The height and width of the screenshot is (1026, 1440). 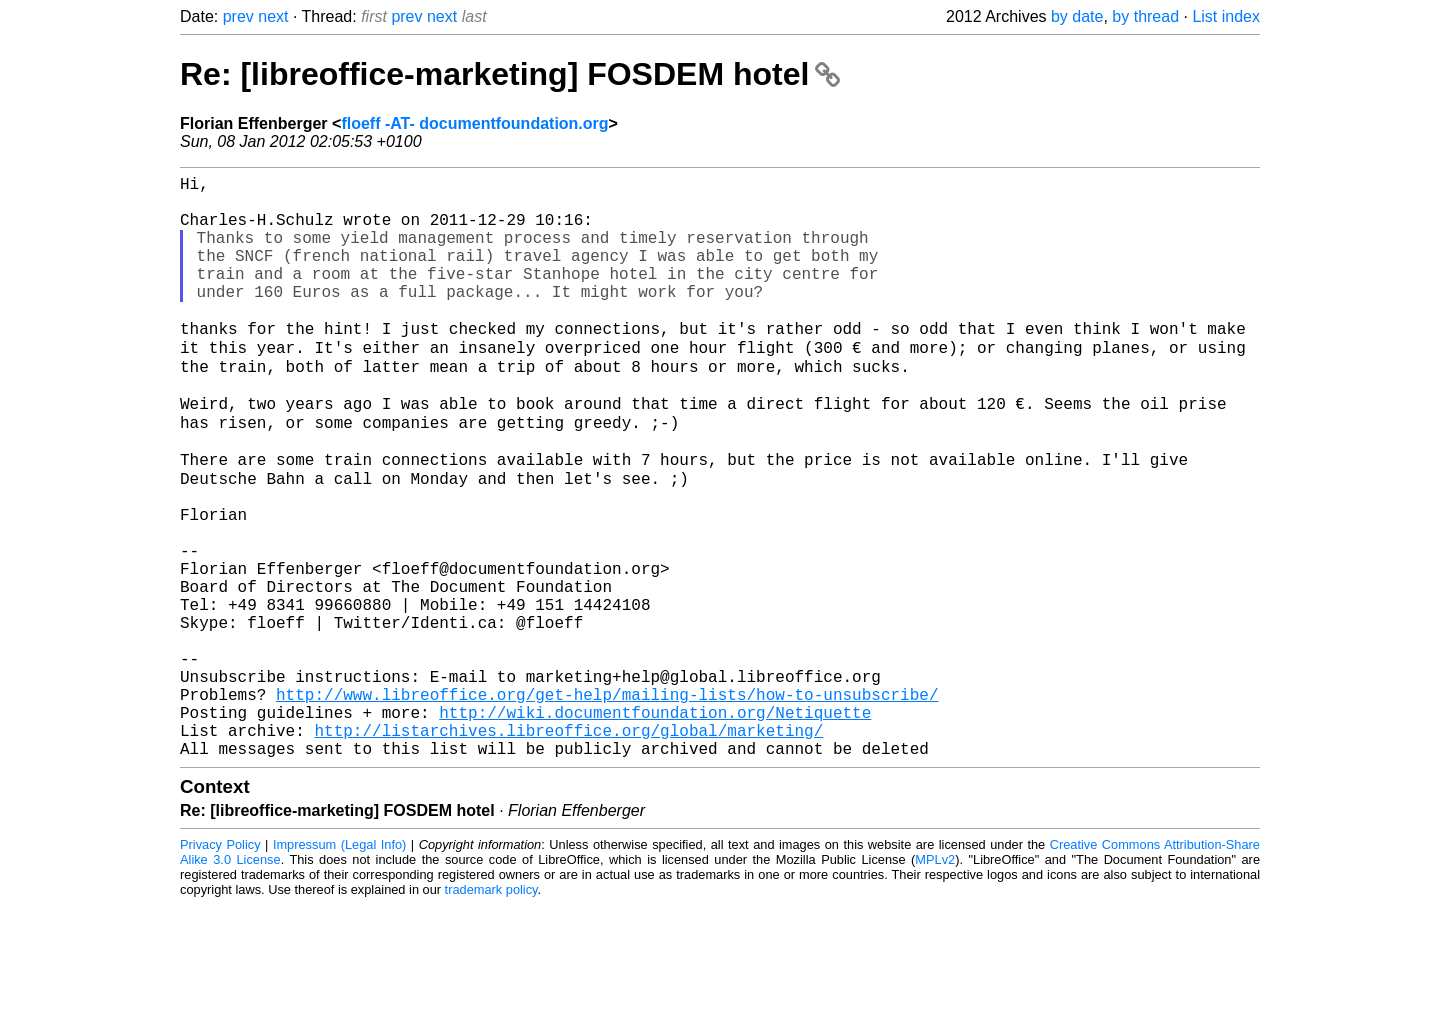 I want to click on Impressum (Legal Info), so click(x=339, y=965).